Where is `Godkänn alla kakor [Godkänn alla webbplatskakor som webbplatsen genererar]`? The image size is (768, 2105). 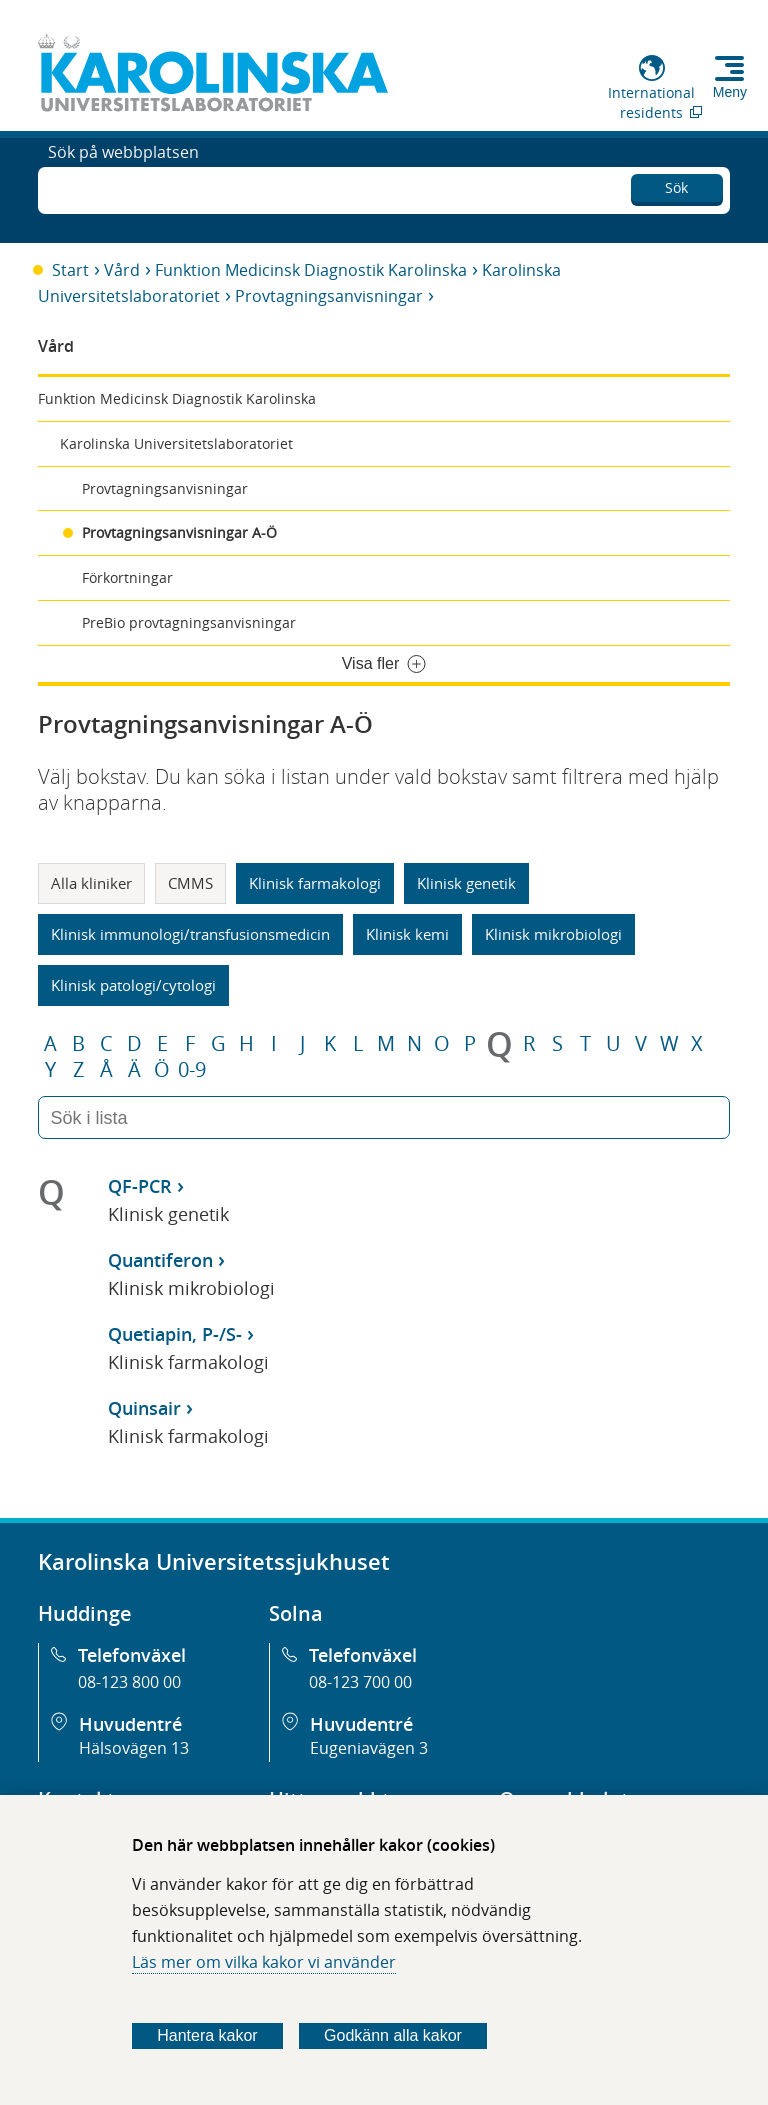
Godkänn alla kakor [Godkänn alla webbplatskakor som webbplatsen genererar] is located at coordinates (393, 2035).